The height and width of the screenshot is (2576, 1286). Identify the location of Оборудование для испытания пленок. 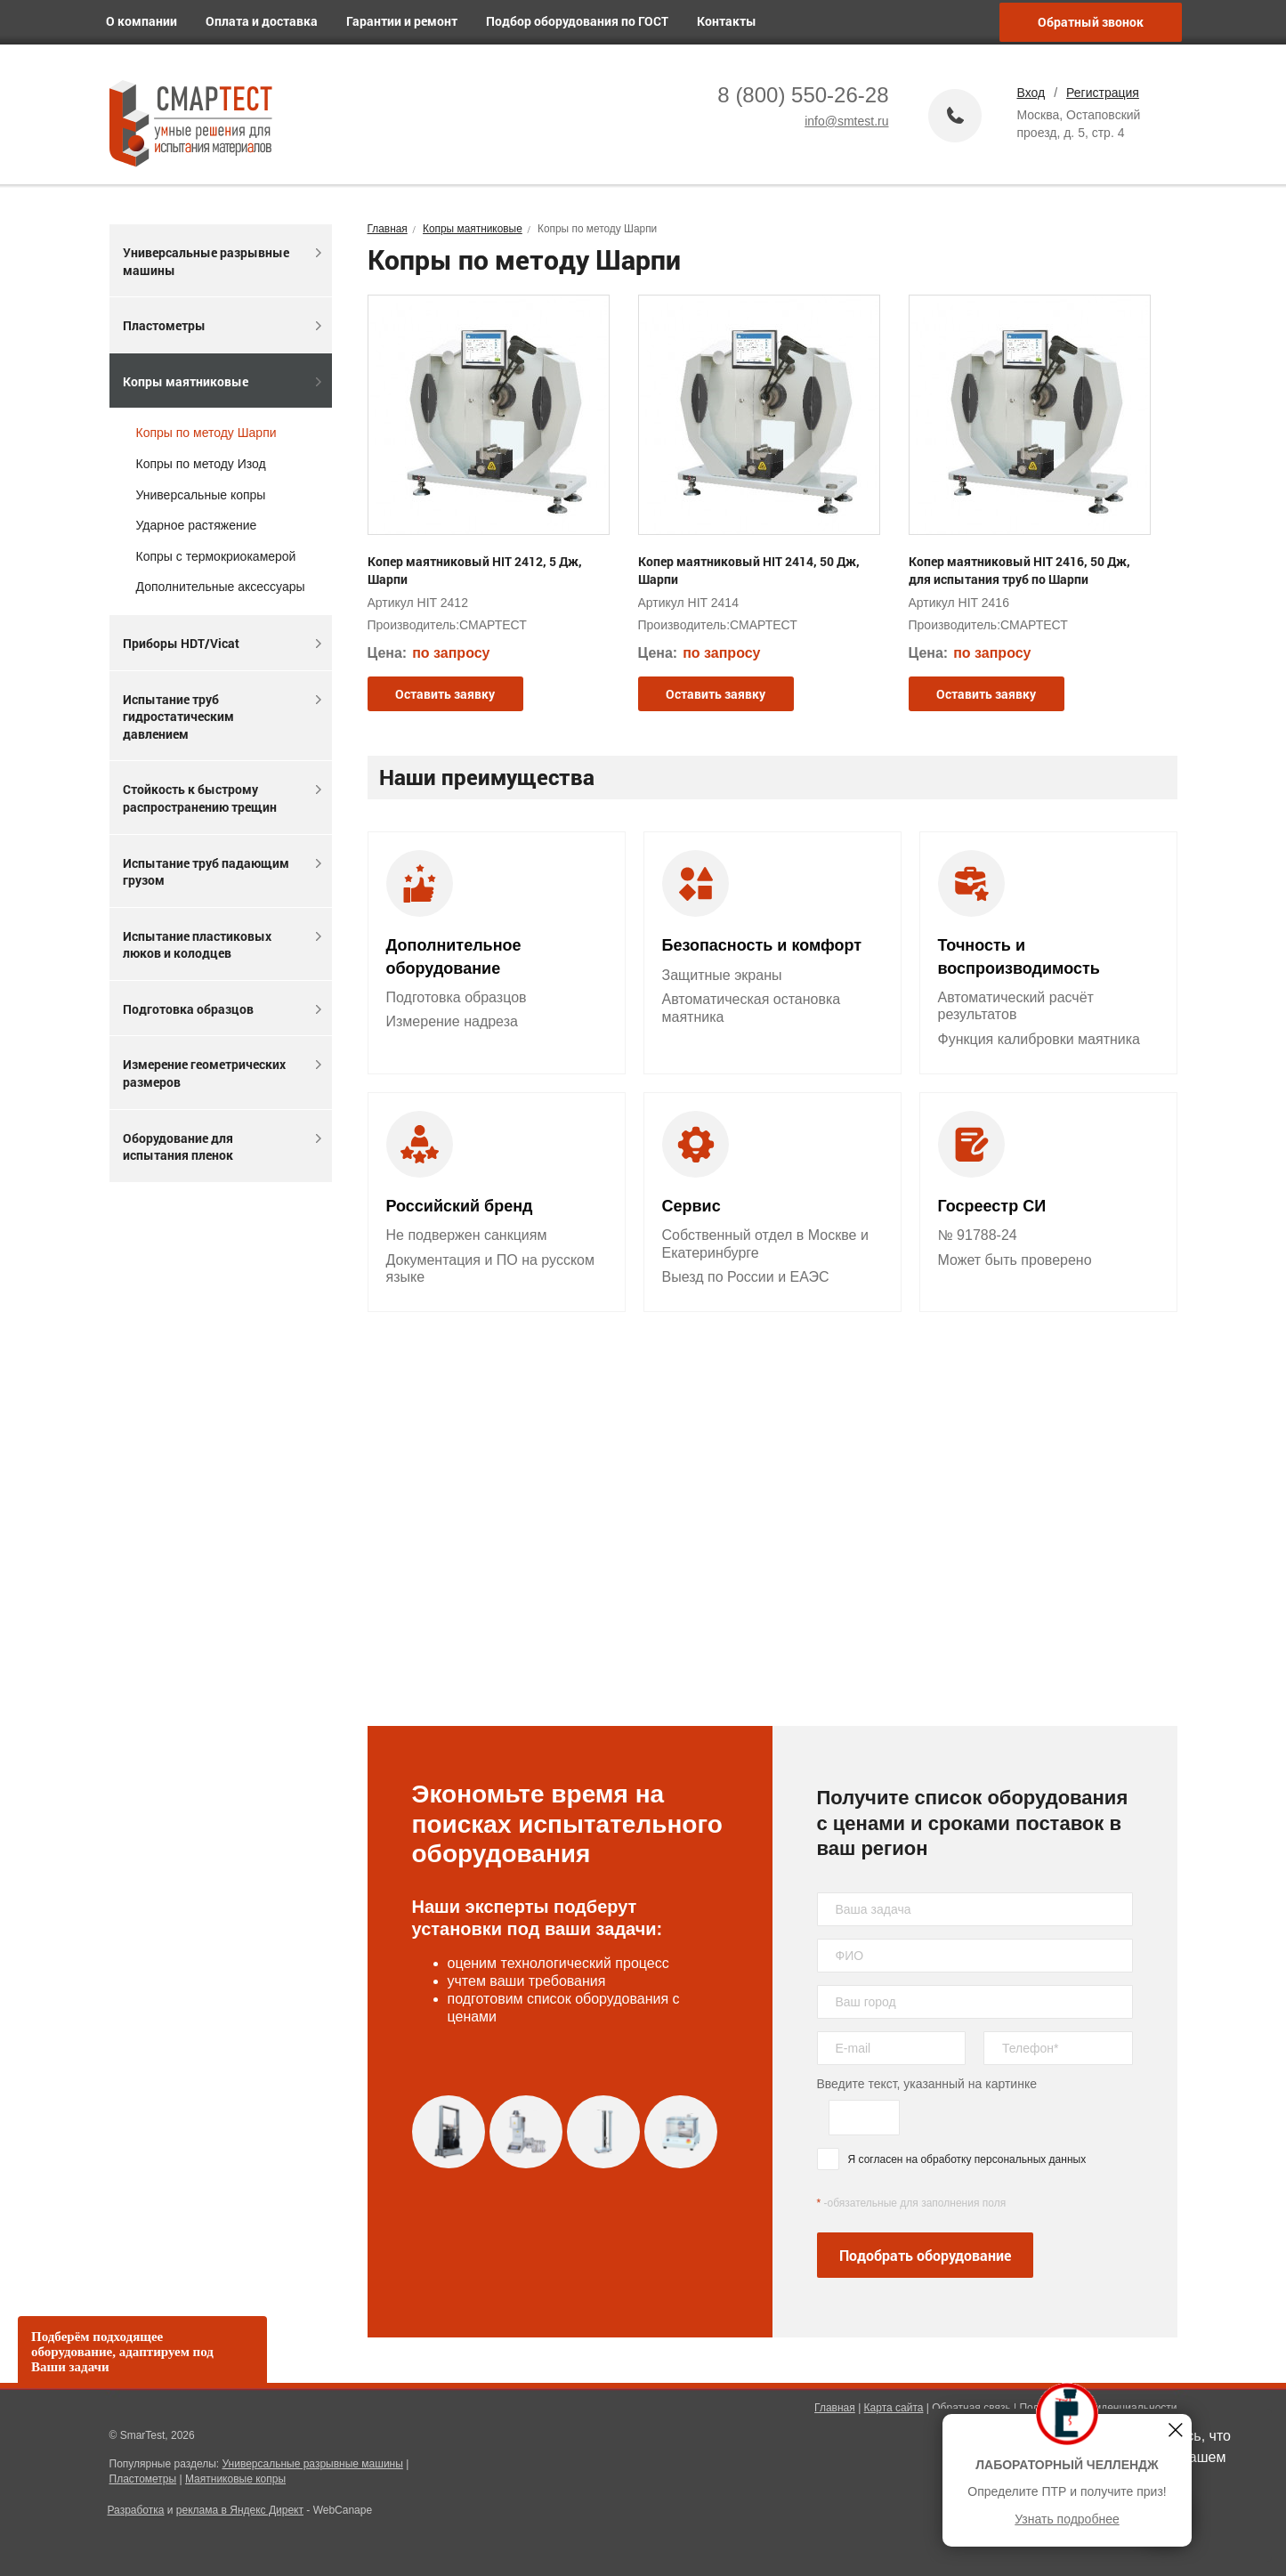
(222, 1147).